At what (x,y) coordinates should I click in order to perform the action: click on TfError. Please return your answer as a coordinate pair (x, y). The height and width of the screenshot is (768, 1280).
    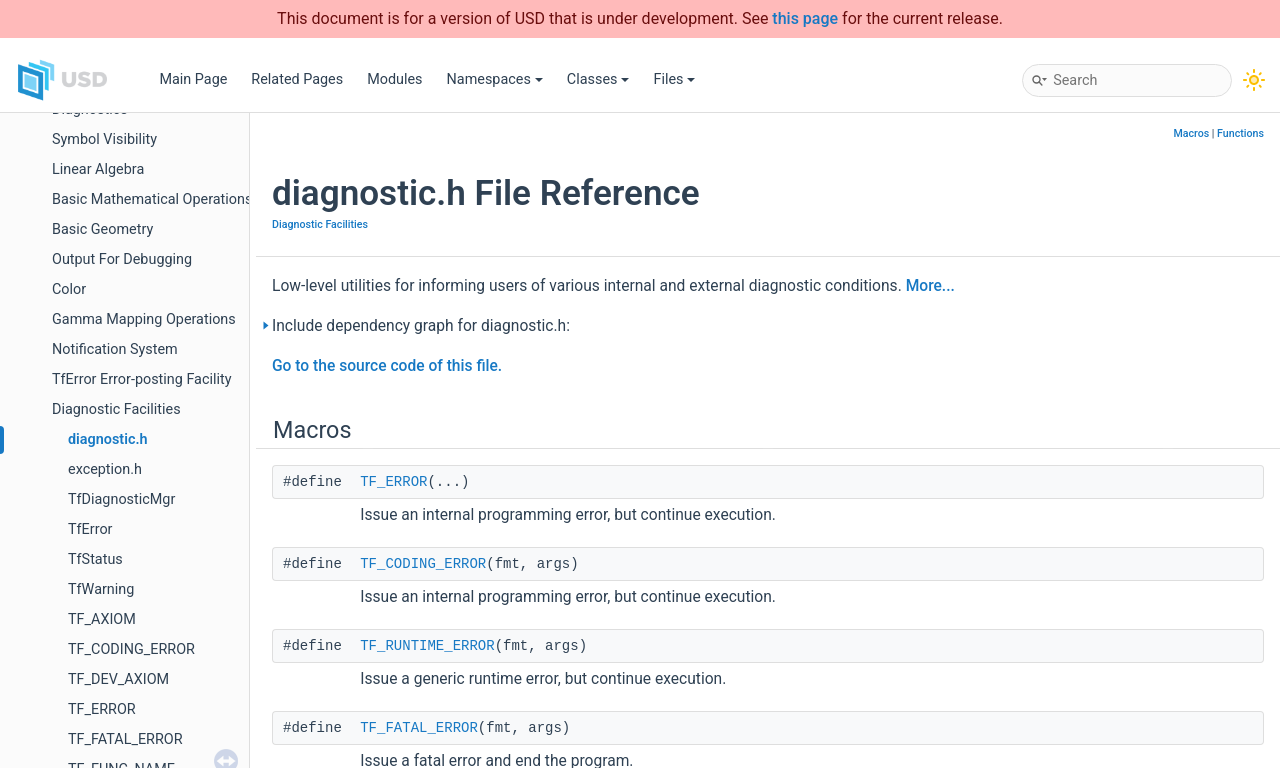
    Looking at the image, I should click on (90, 529).